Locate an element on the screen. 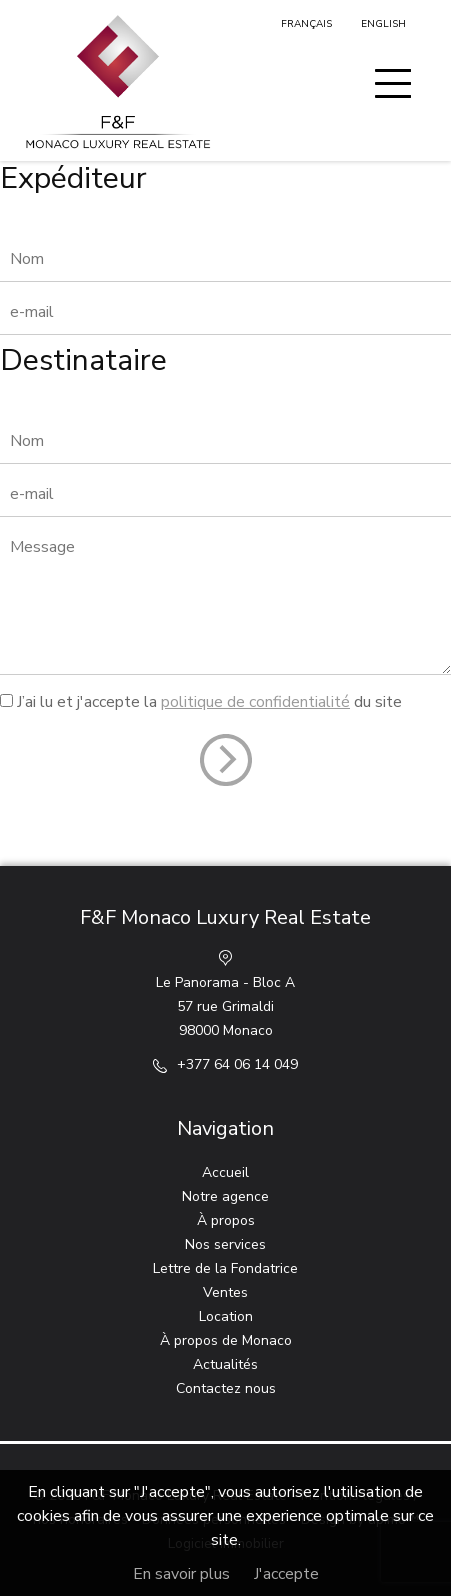  Accueil is located at coordinates (225, 1172).